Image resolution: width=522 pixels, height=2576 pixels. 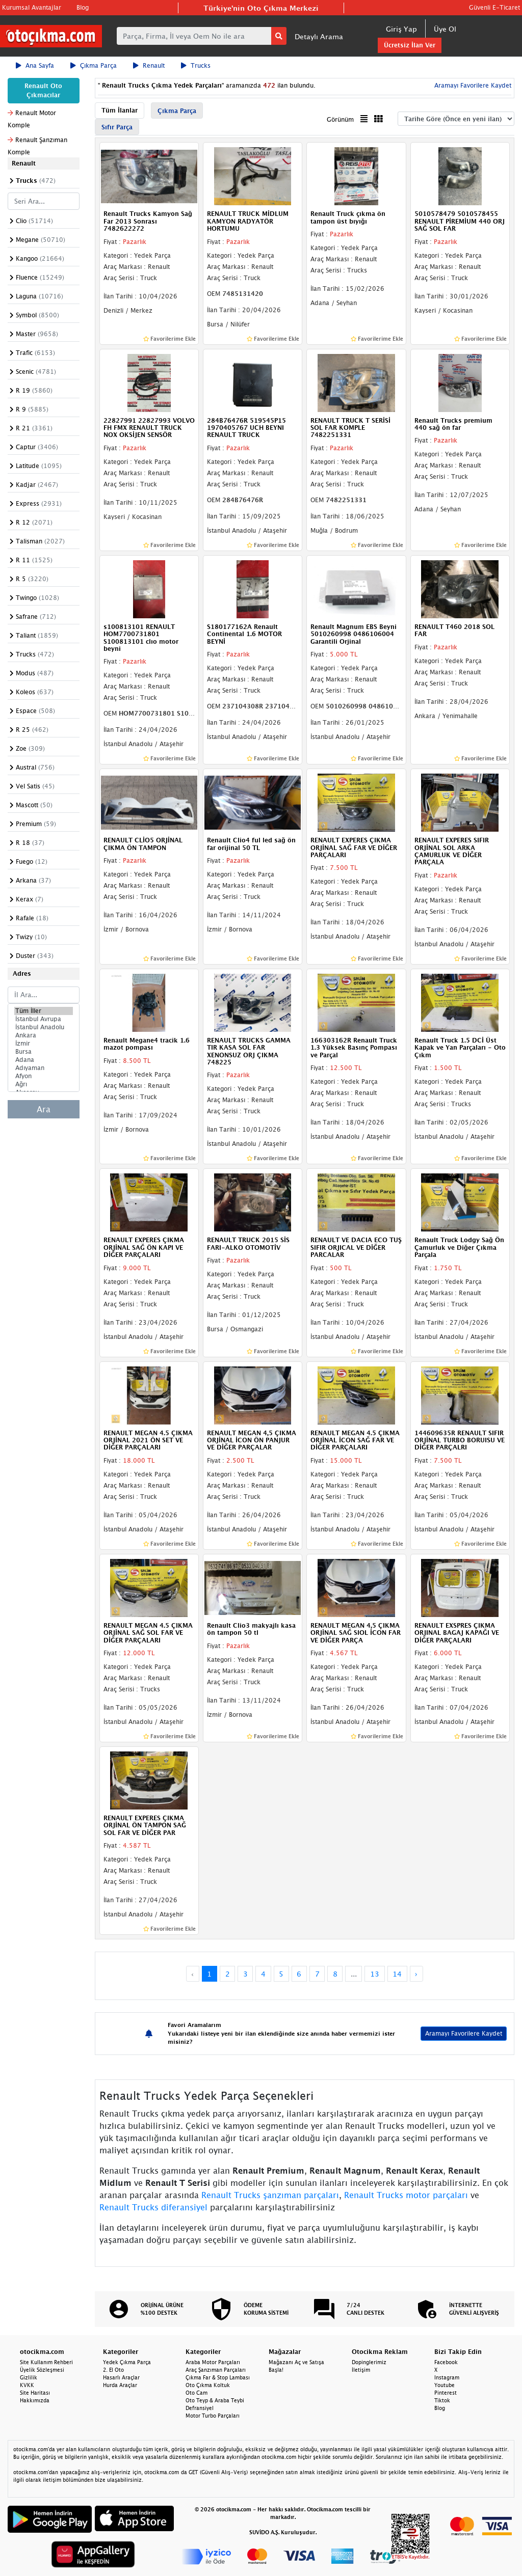 I want to click on Renault Trucks şanzıman parçaları, so click(x=270, y=2195).